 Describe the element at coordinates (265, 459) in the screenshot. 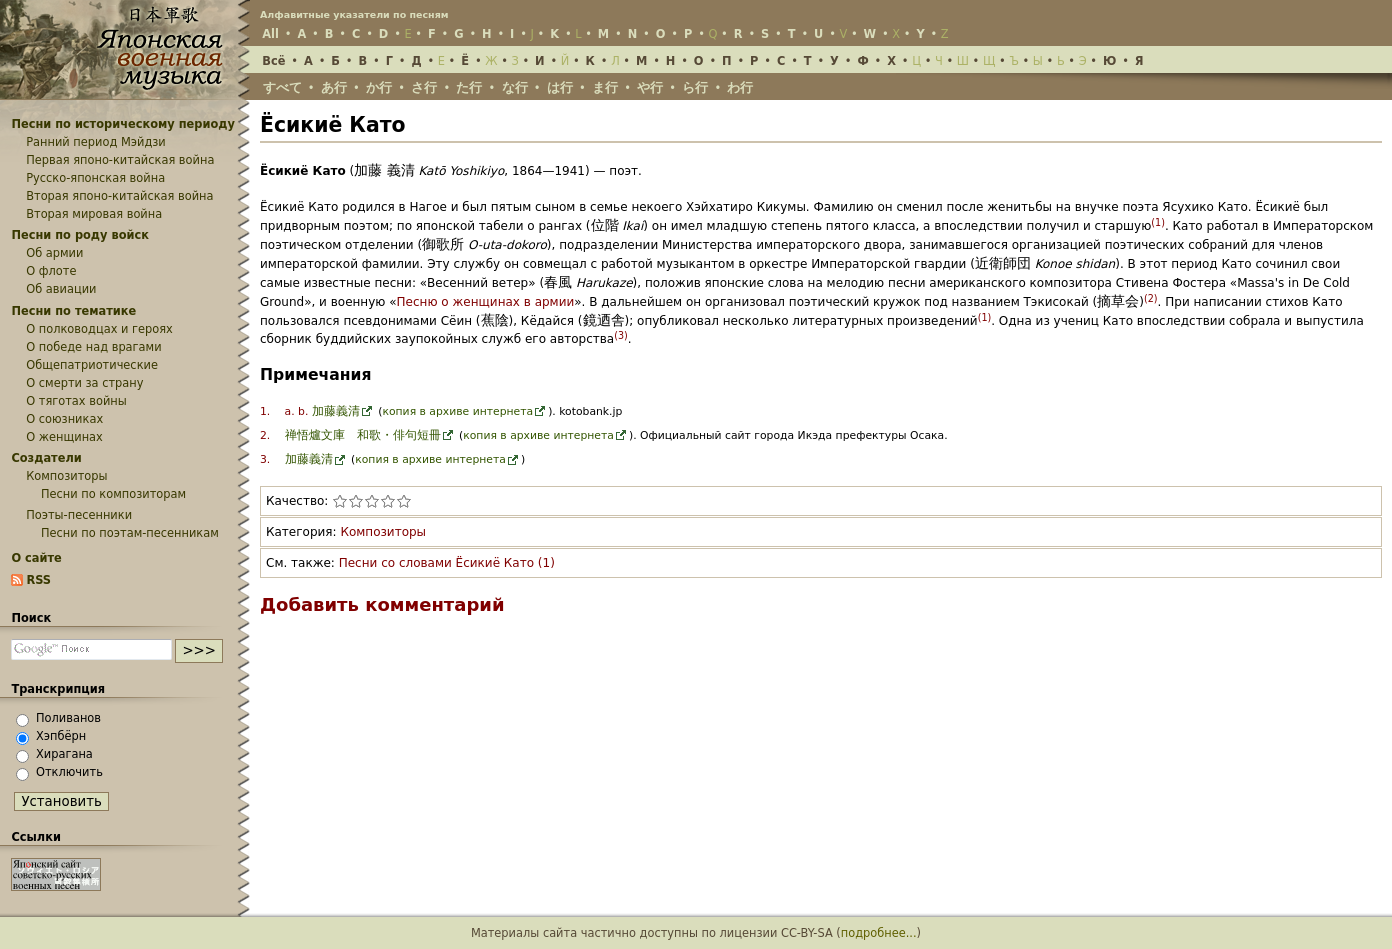

I see `3.` at that location.